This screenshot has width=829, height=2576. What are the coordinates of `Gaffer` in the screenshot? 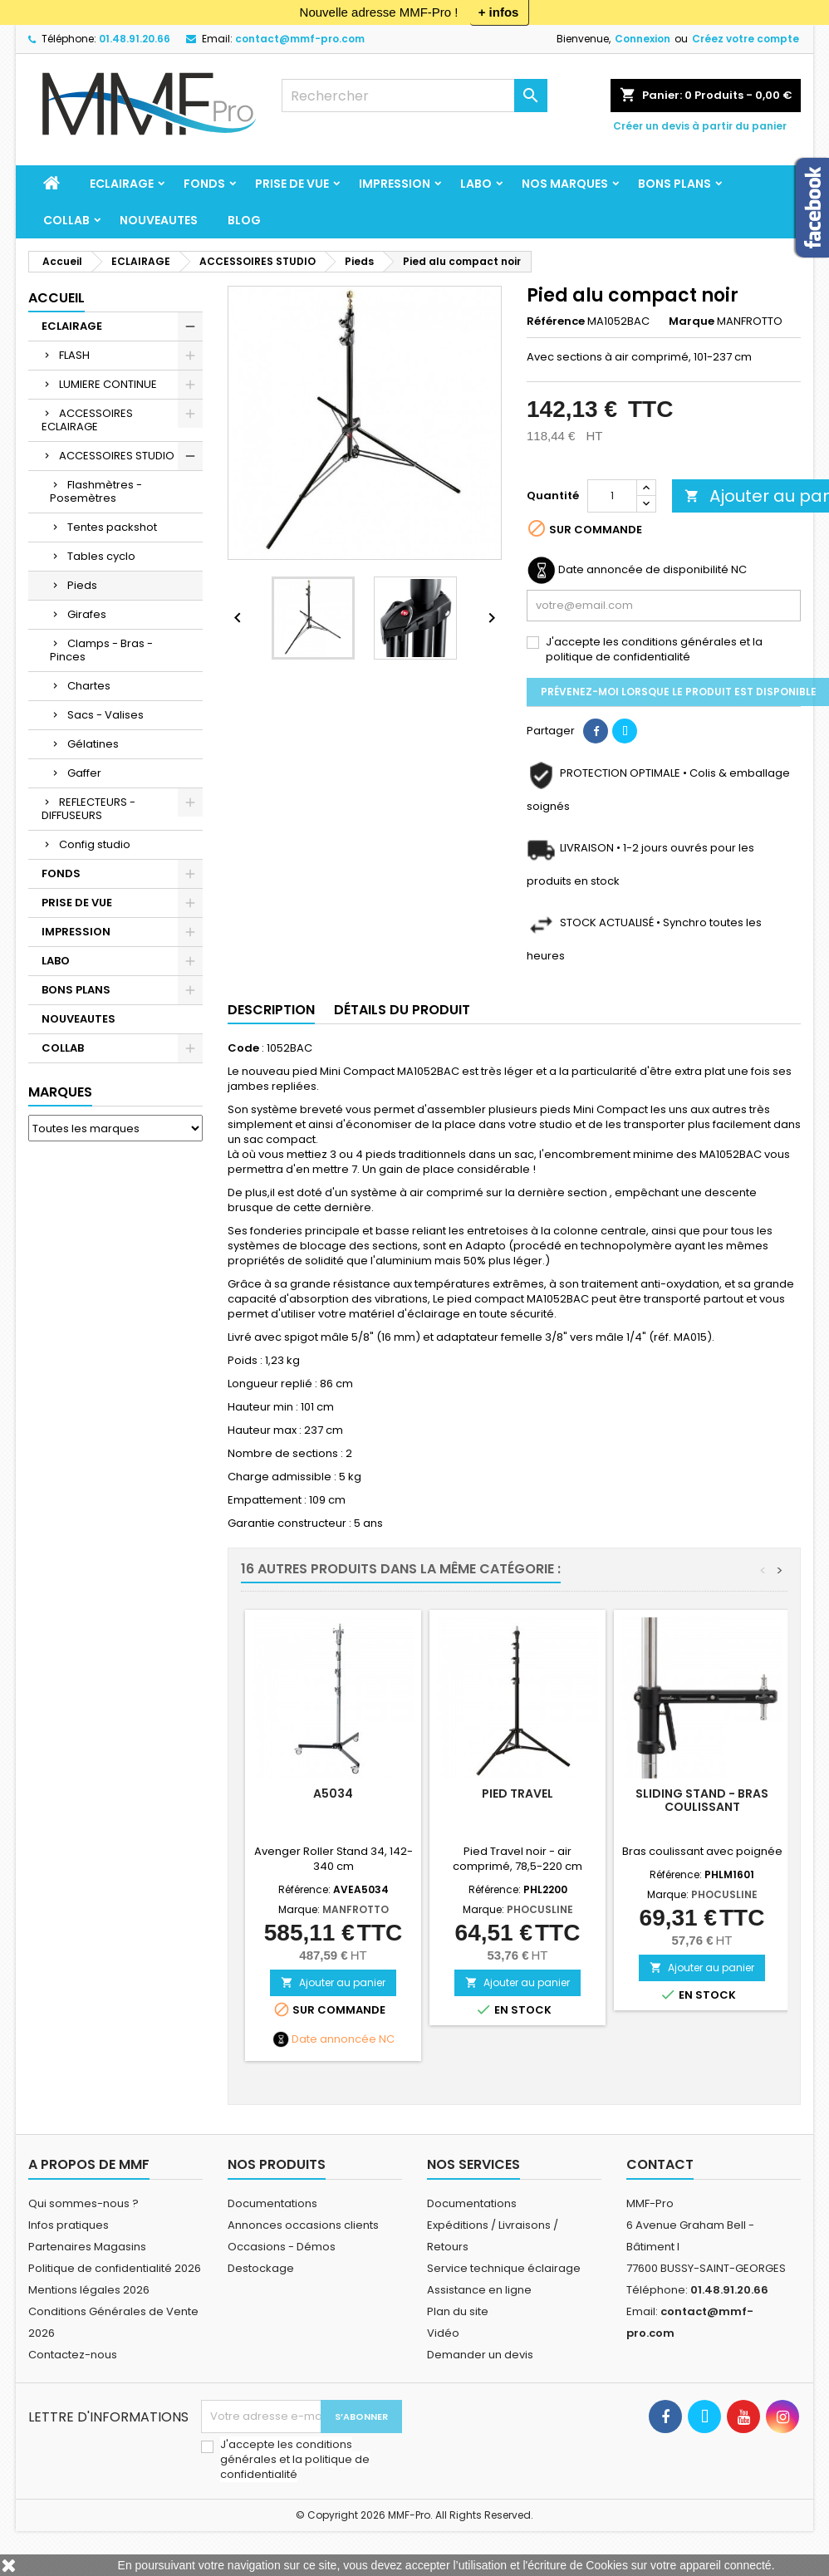 It's located at (84, 773).